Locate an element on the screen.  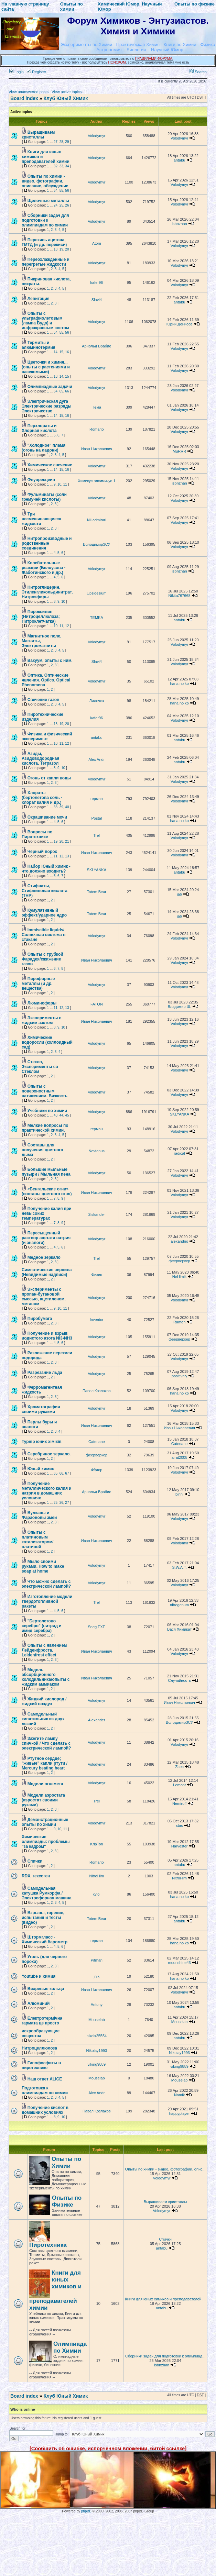
Свечение газов is located at coordinates (44, 699).